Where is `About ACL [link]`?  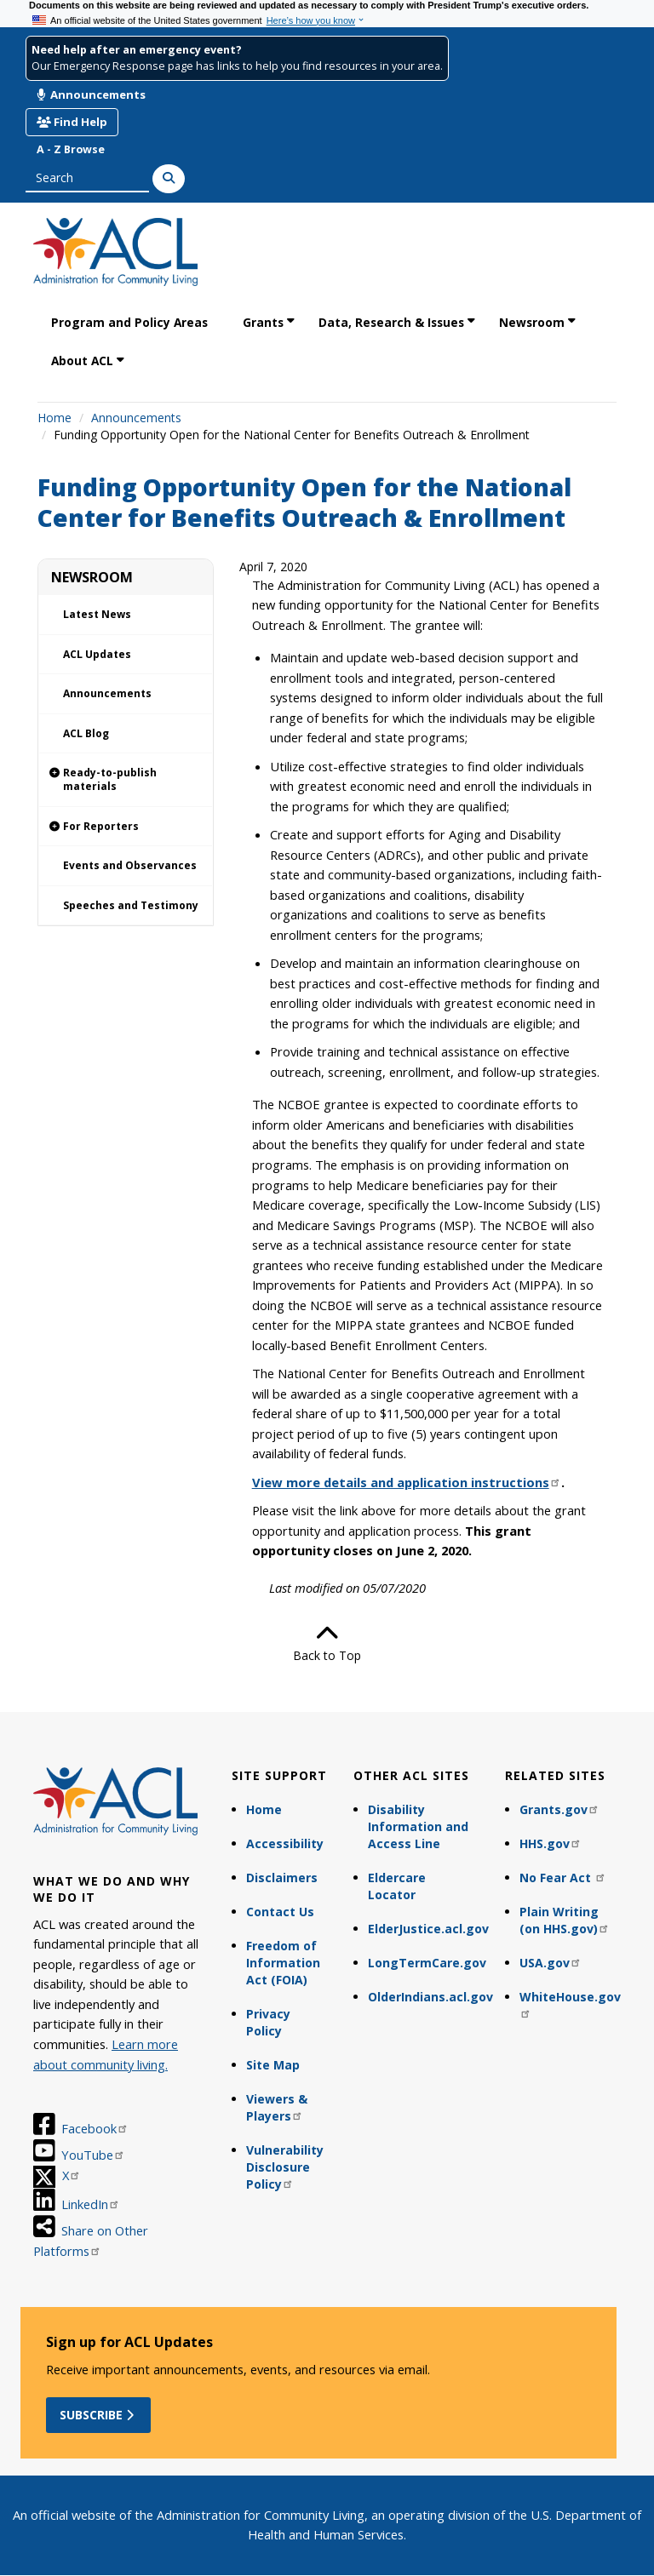 About ACL [link] is located at coordinates (82, 360).